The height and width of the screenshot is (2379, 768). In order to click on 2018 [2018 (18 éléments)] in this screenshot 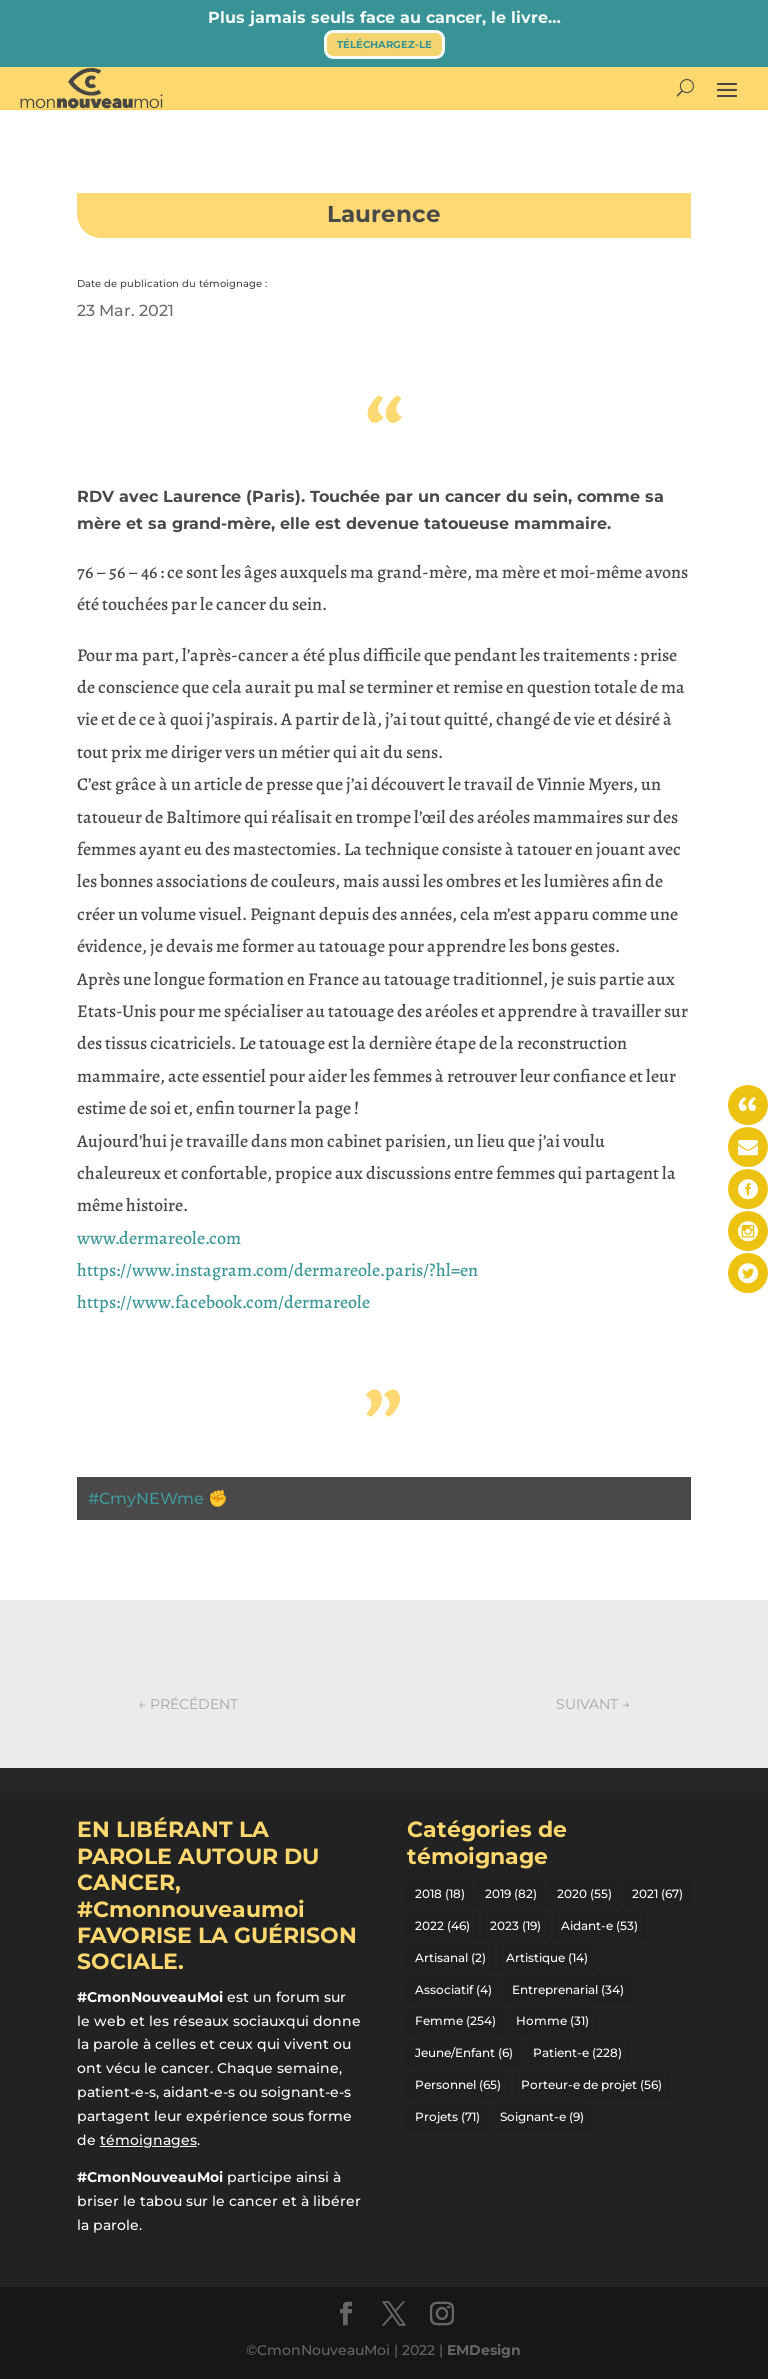, I will do `click(440, 1893)`.